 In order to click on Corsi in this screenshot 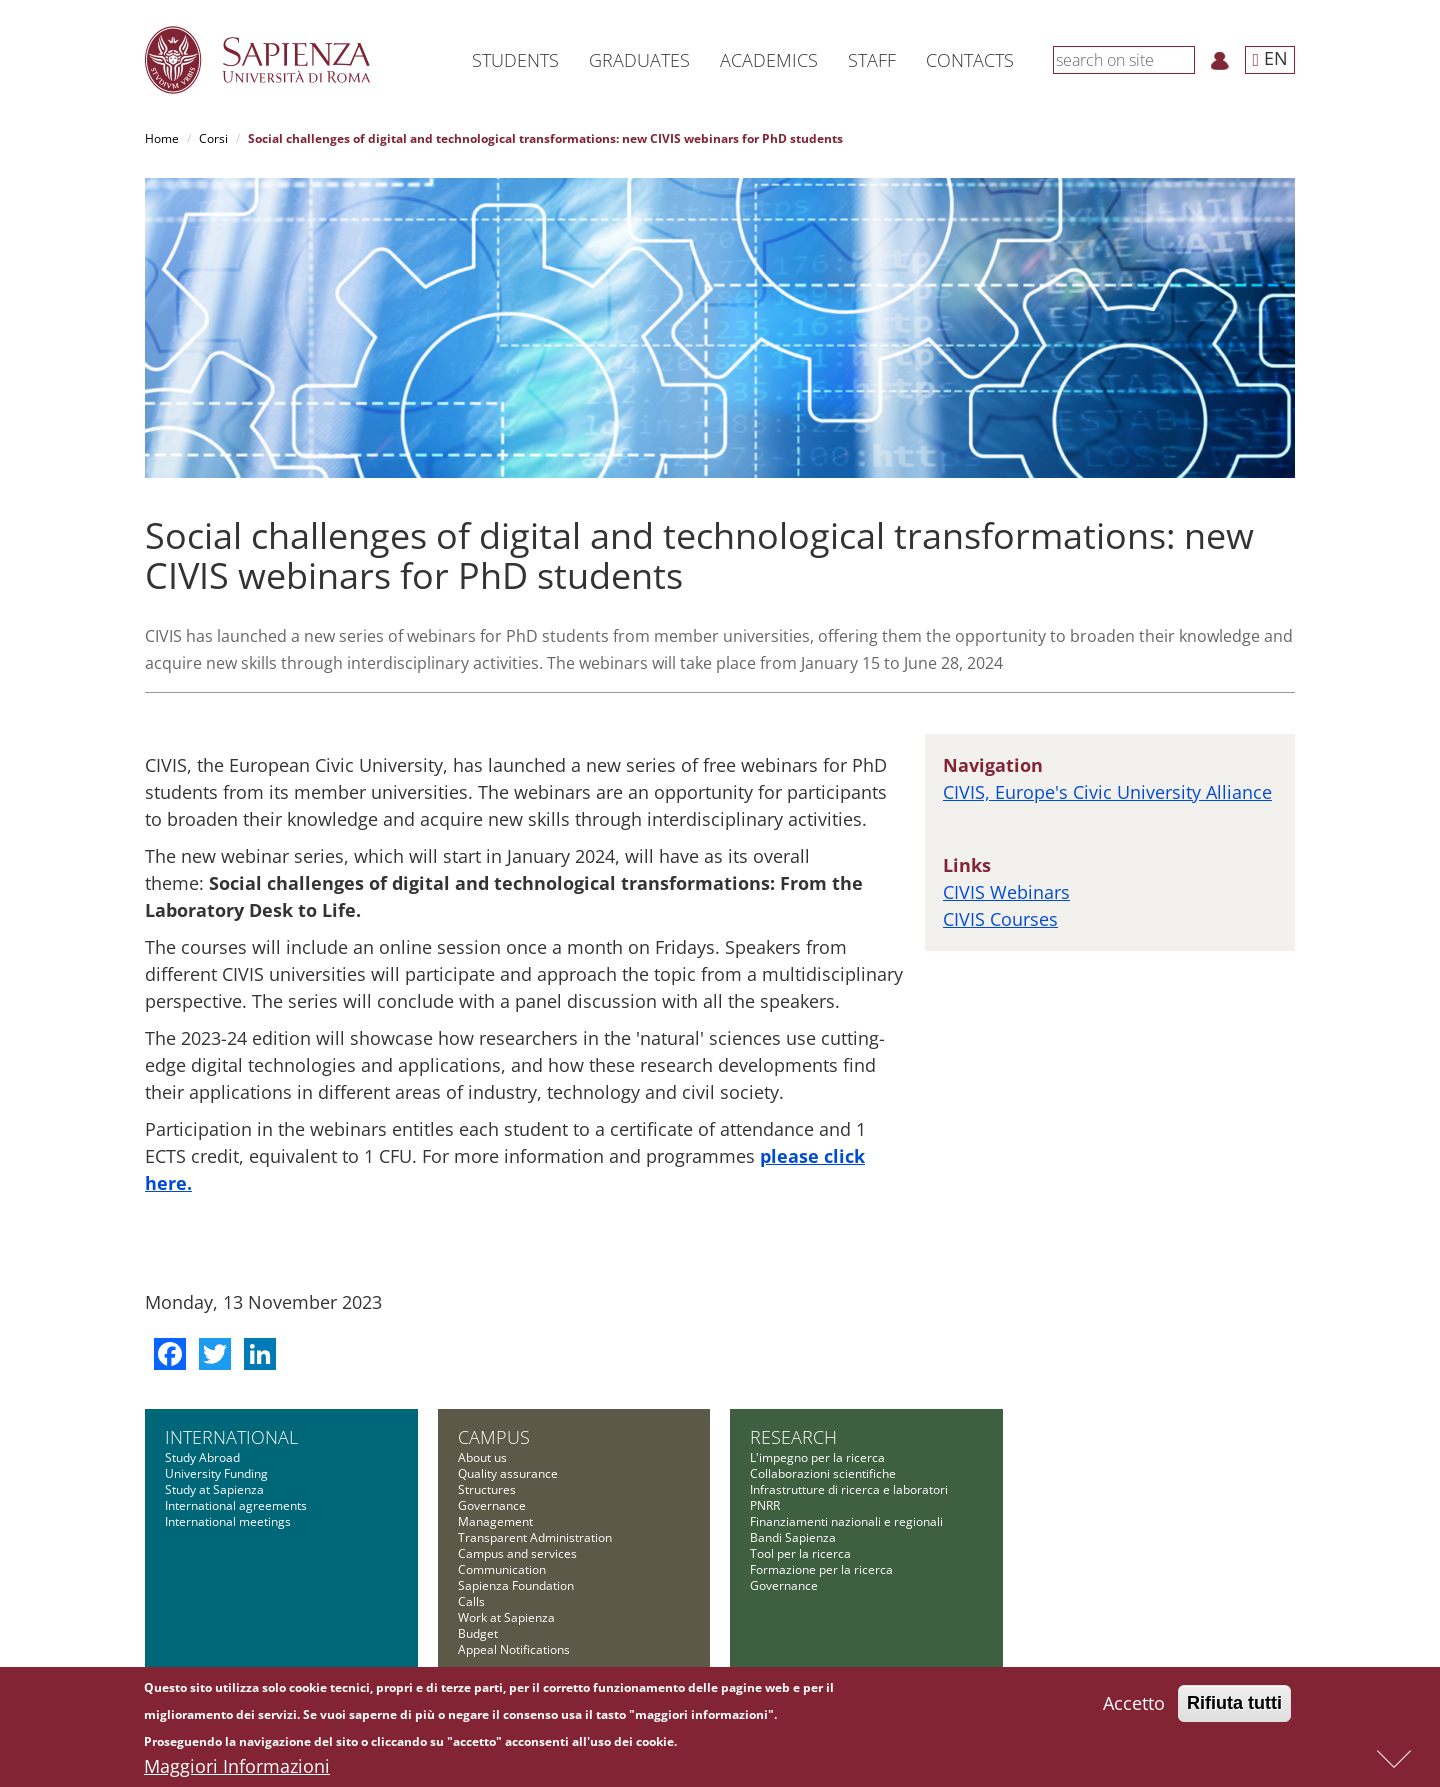, I will do `click(213, 138)`.